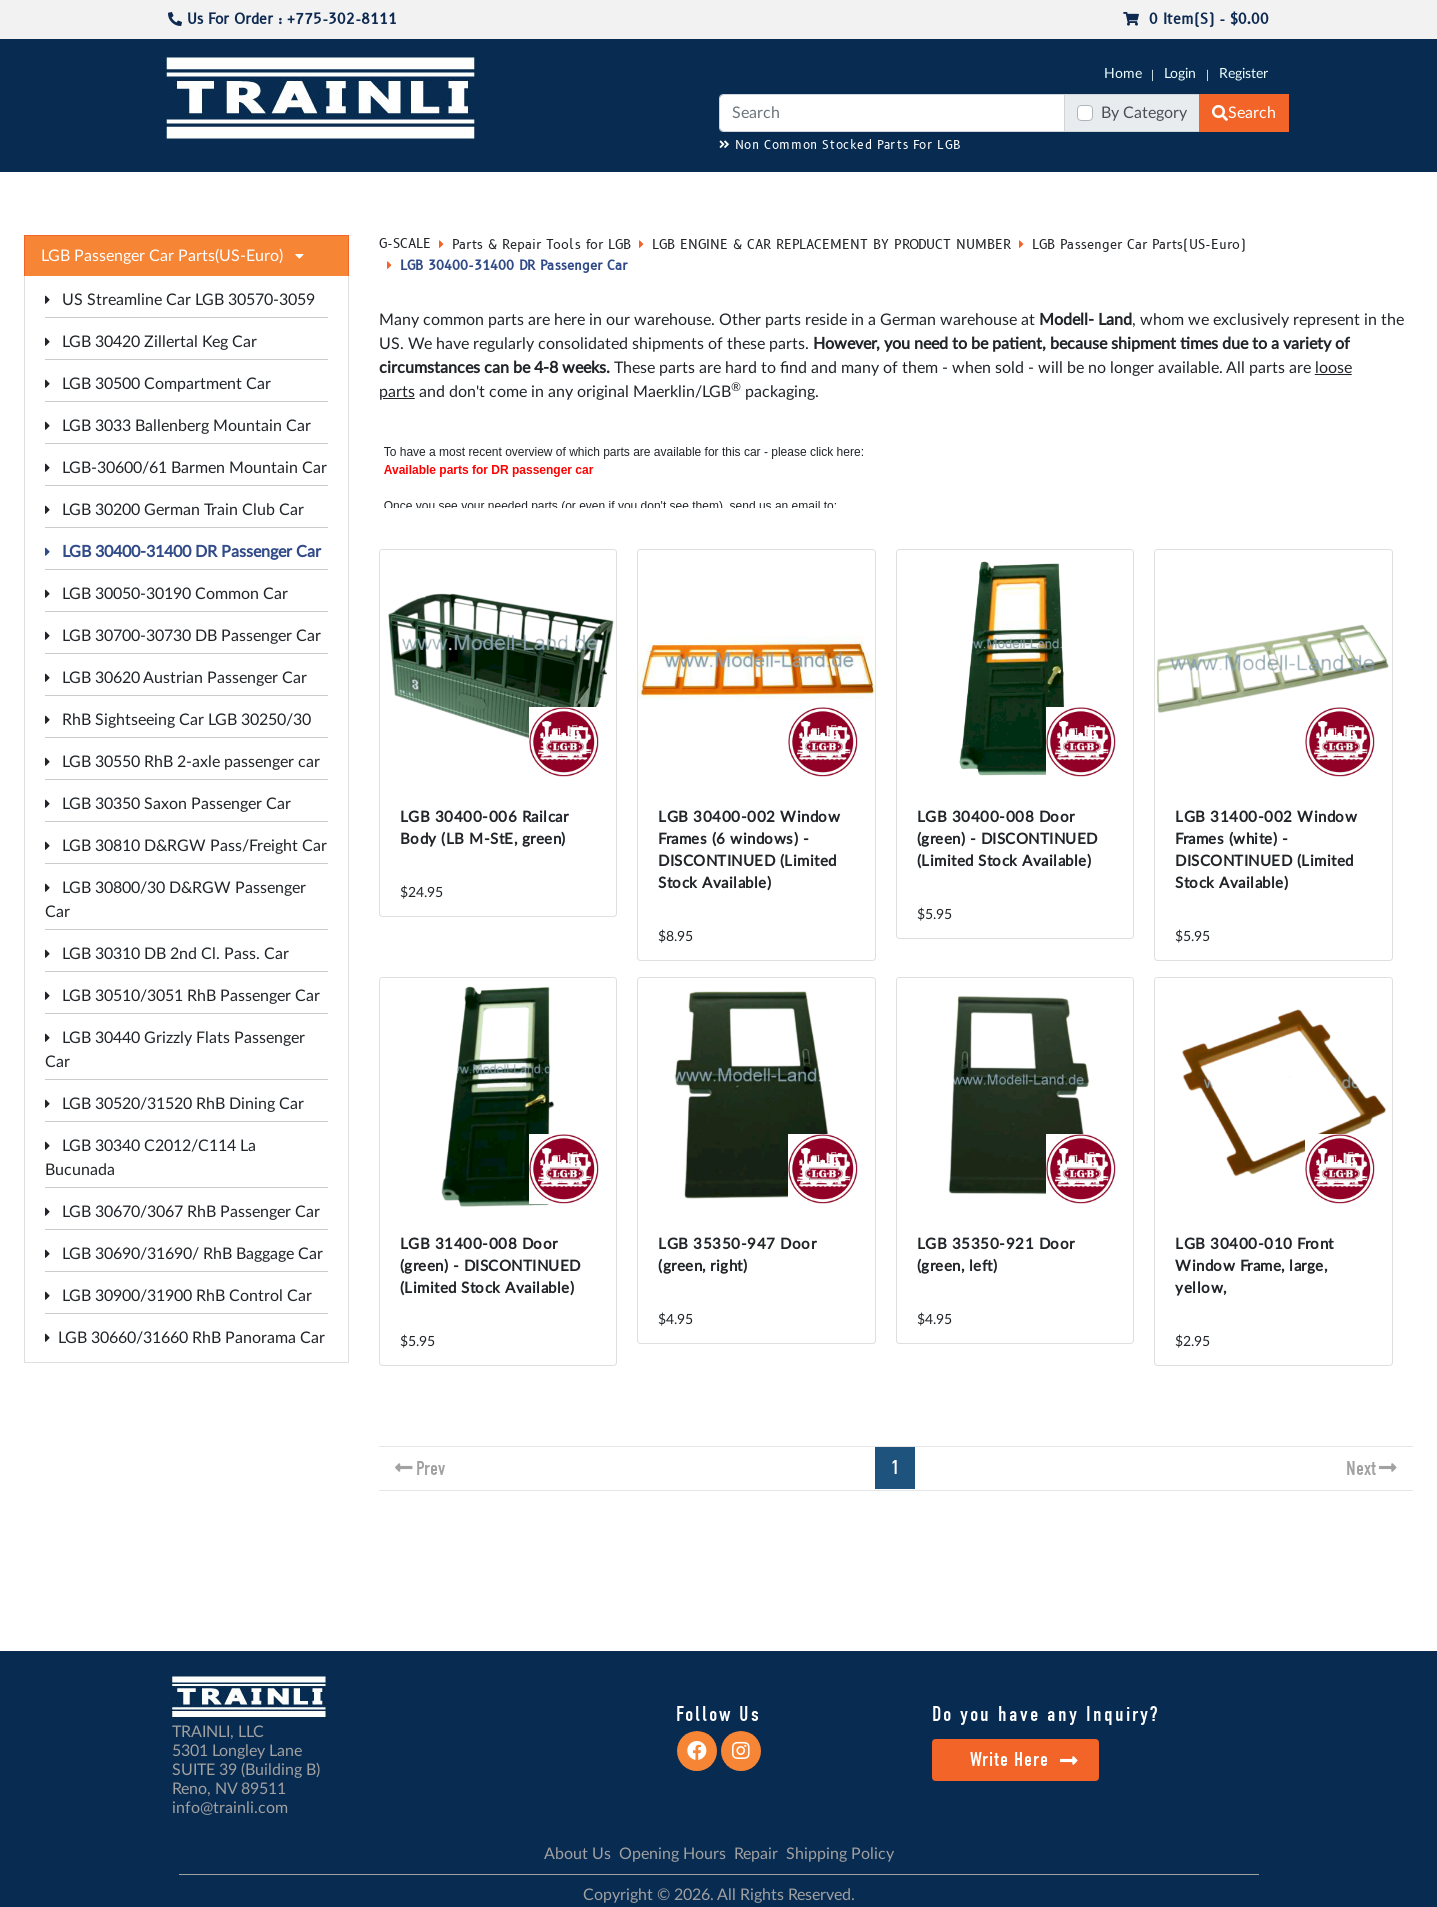 The height and width of the screenshot is (1907, 1437). Describe the element at coordinates (185, 1338) in the screenshot. I see `LGB 30660/31660 RhB Panorama Car` at that location.